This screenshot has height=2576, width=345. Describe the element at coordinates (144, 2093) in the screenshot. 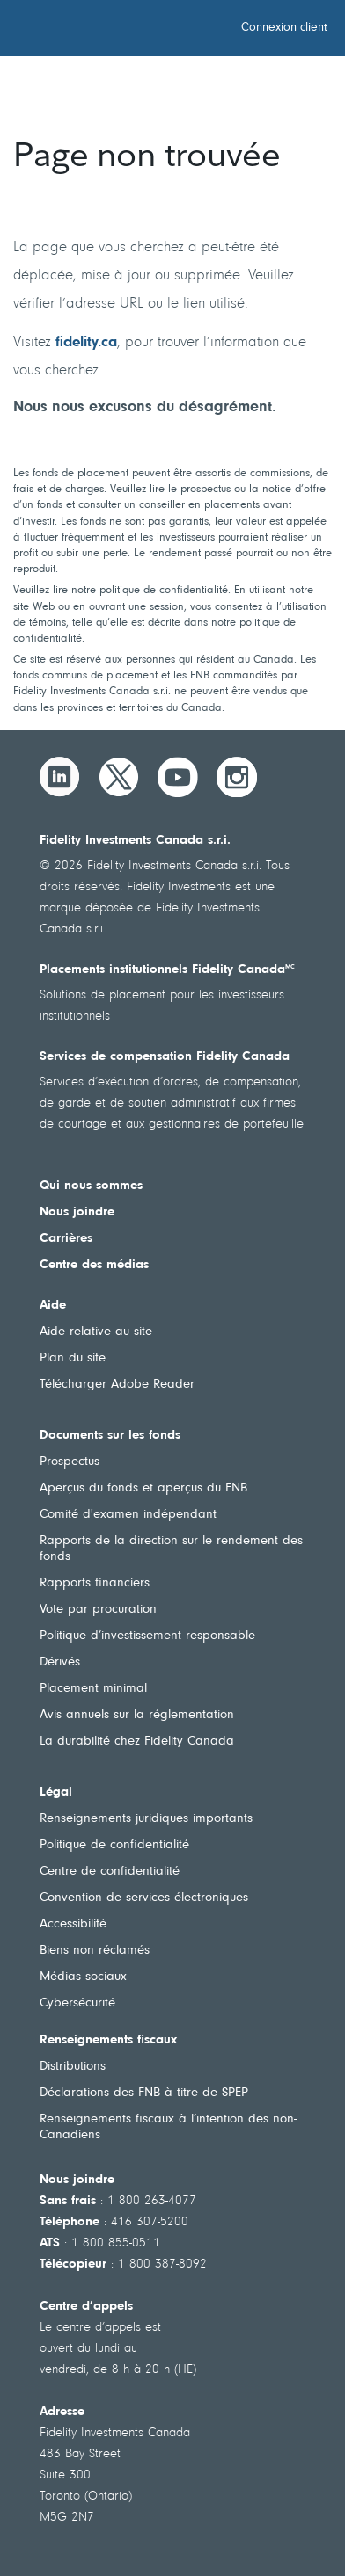

I see `Déclarations des FNB à titre de SPEP` at that location.